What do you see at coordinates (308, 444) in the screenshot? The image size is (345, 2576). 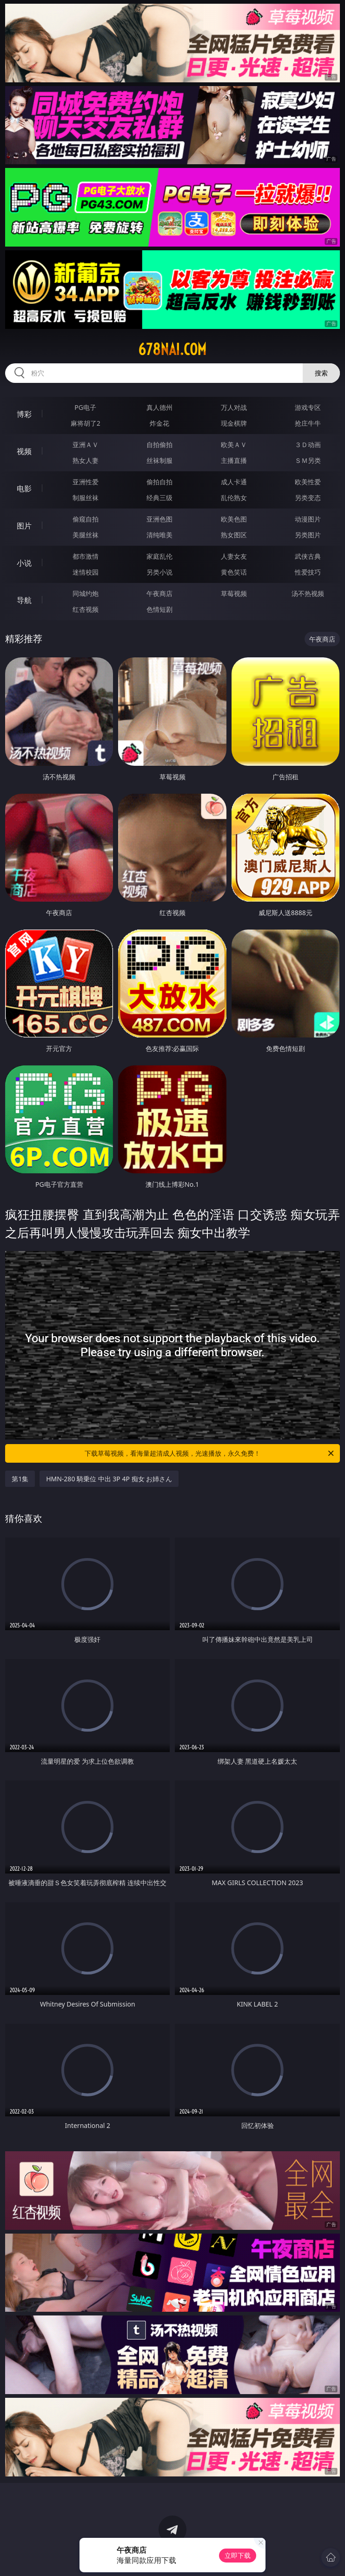 I see `３Ｄ动画` at bounding box center [308, 444].